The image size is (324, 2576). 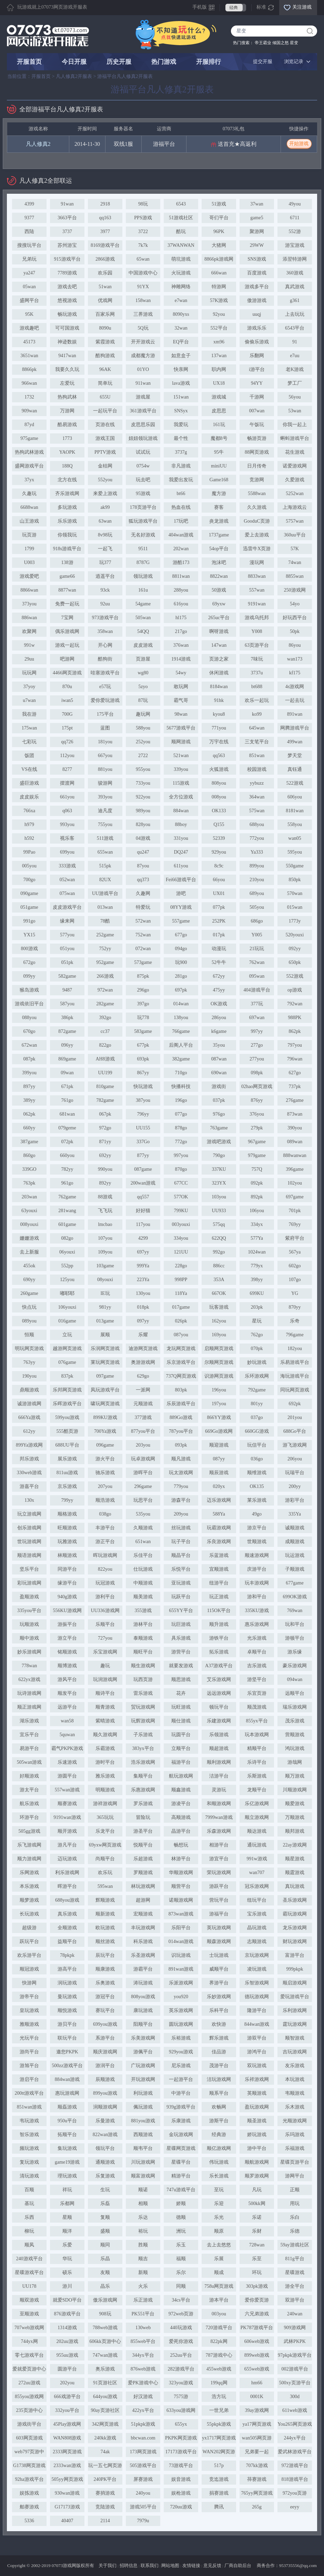 What do you see at coordinates (67, 590) in the screenshot?
I see `8877wan` at bounding box center [67, 590].